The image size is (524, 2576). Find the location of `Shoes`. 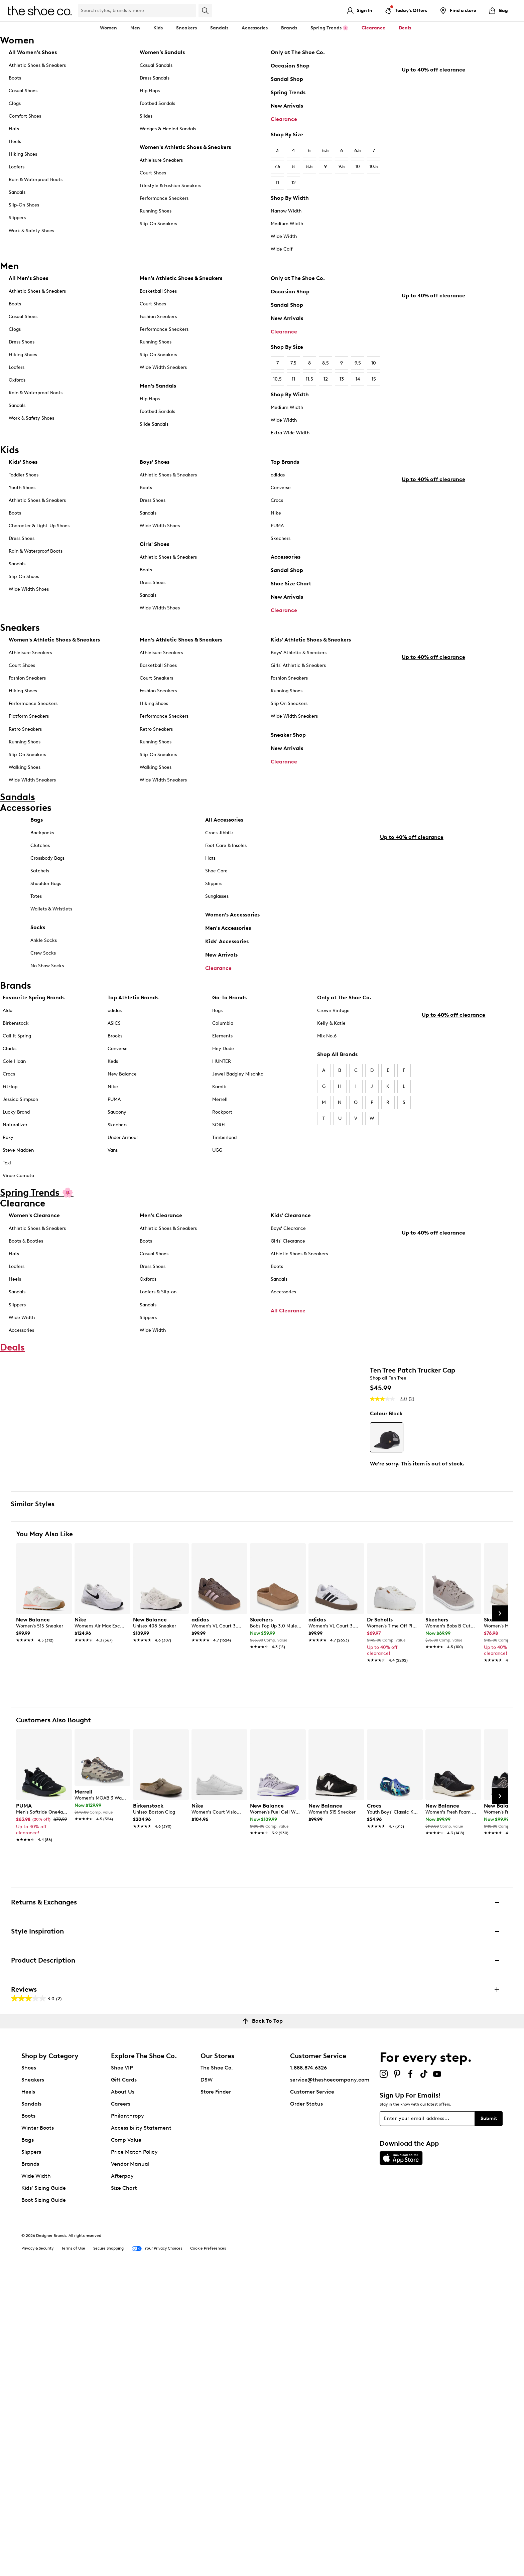

Shoes is located at coordinates (28, 2369).